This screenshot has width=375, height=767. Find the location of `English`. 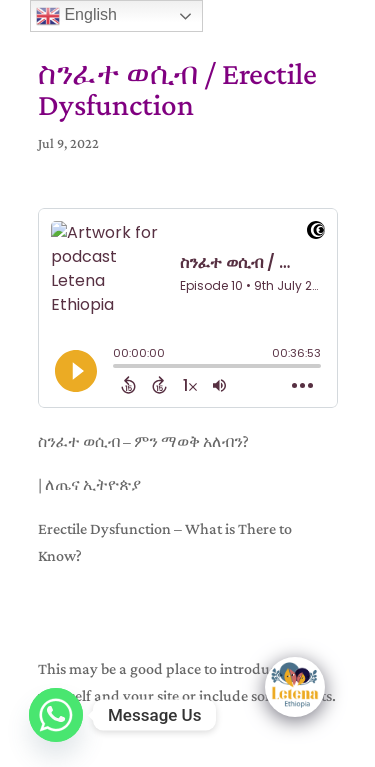

English is located at coordinates (76, 16).